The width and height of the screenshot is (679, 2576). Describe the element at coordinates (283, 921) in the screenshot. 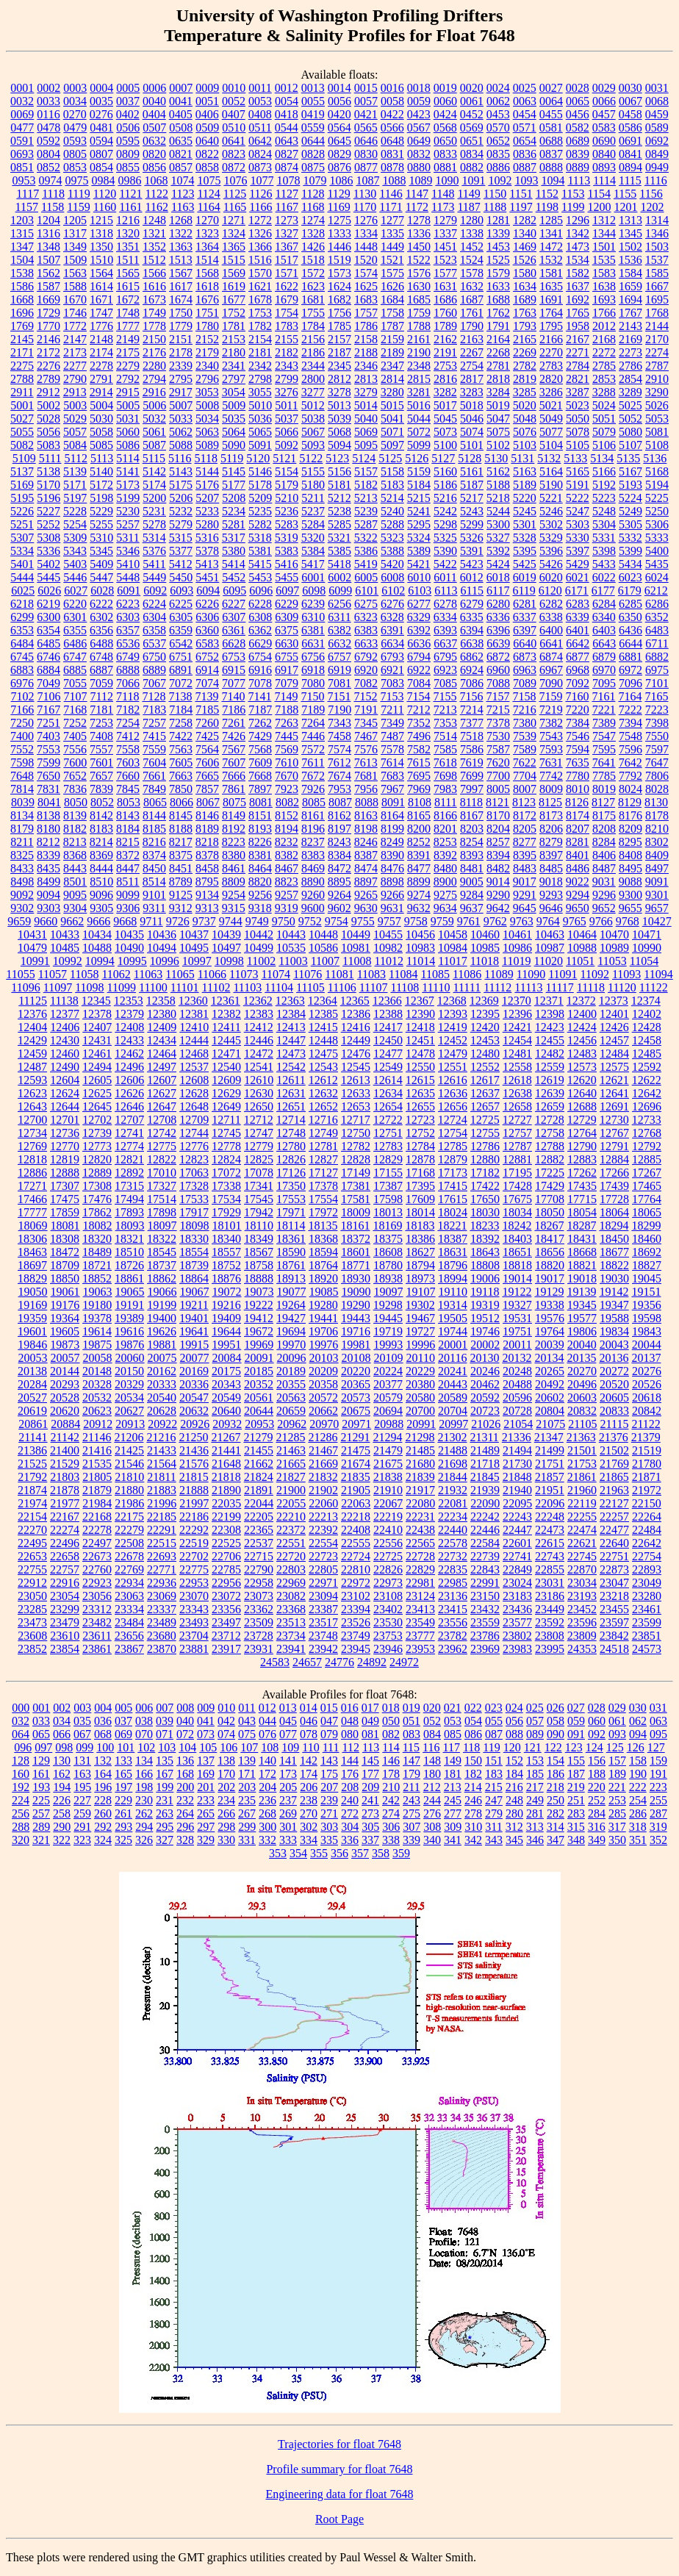

I see `9750` at that location.